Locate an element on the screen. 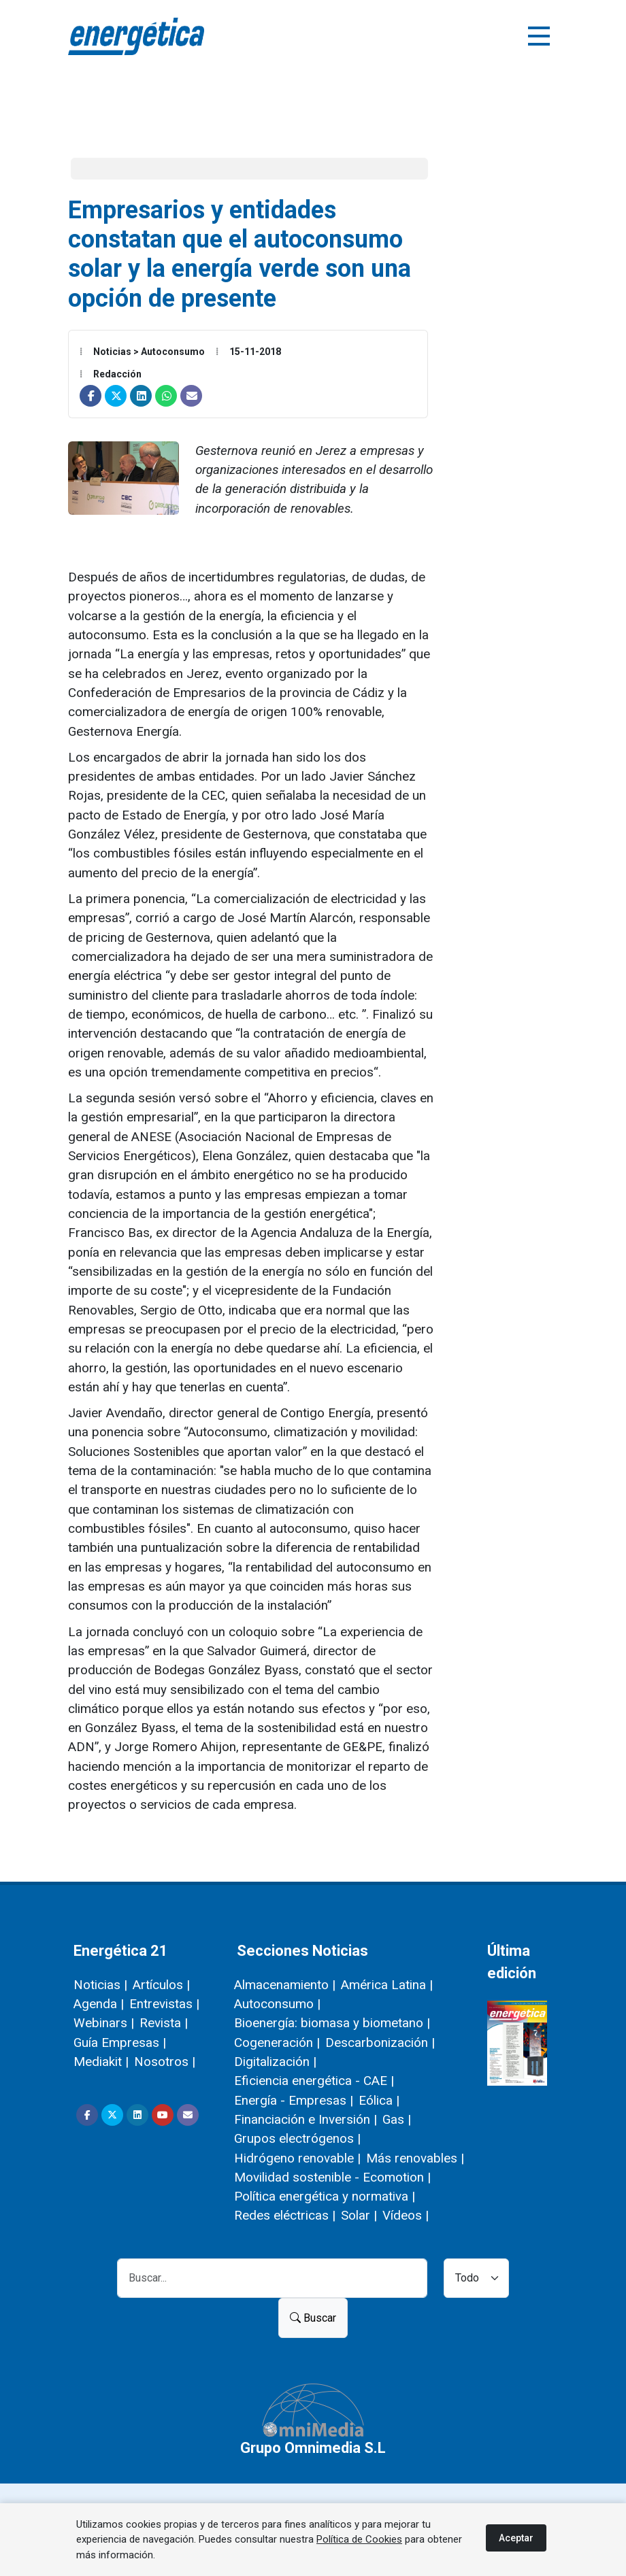  Eficiencia energética - CAE | is located at coordinates (314, 2080).